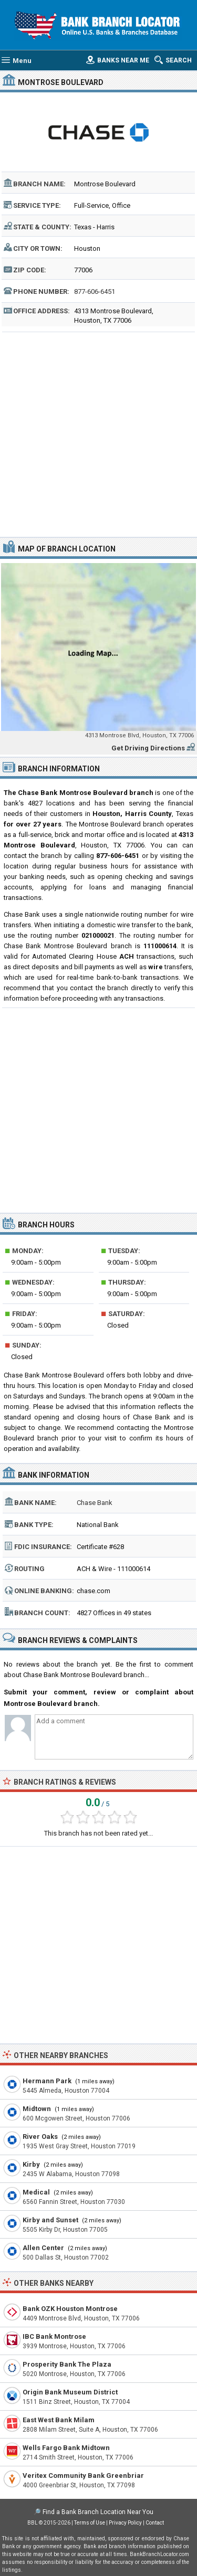 Image resolution: width=197 pixels, height=2576 pixels. What do you see at coordinates (66, 2448) in the screenshot?
I see `Wells Fargo Bank Midtown` at bounding box center [66, 2448].